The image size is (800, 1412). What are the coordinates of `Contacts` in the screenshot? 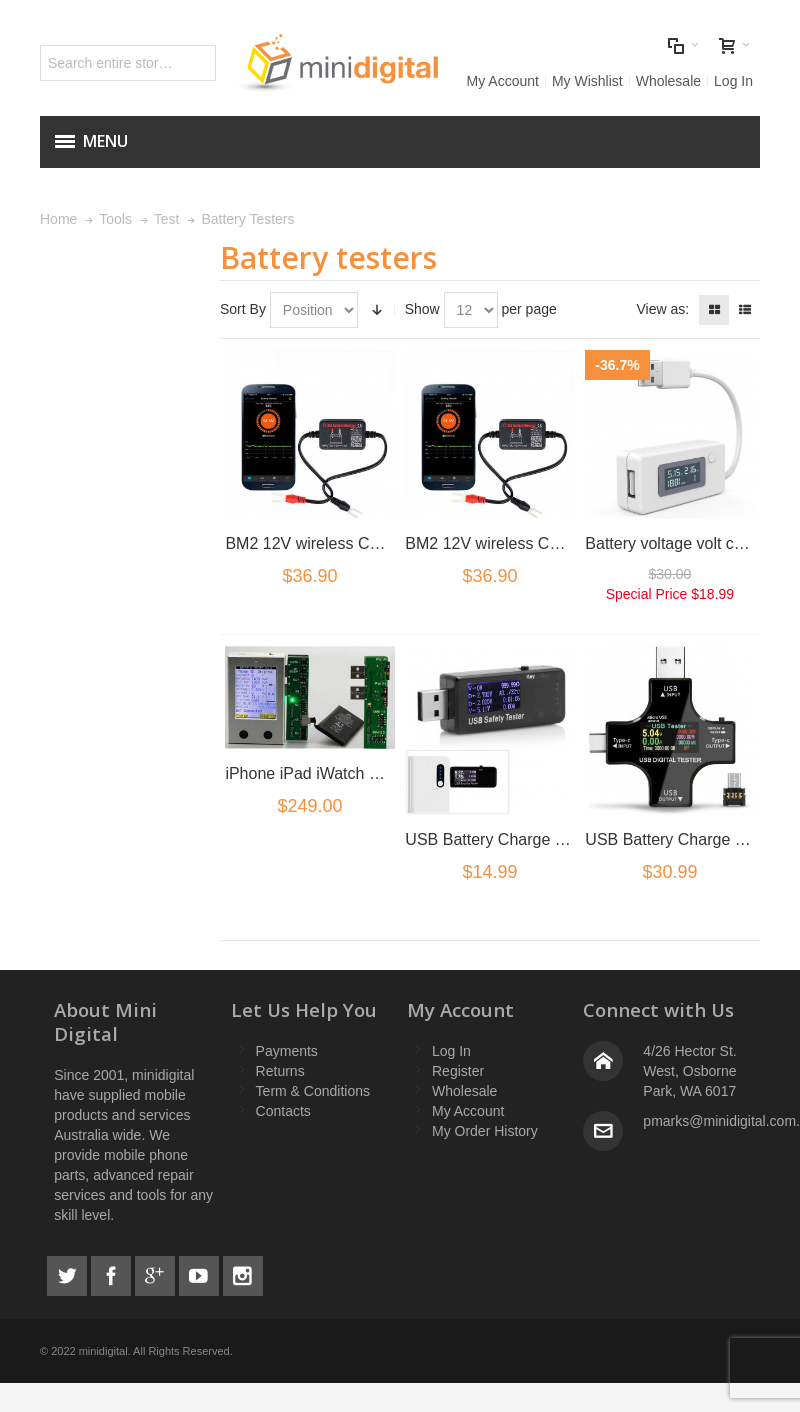 It's located at (283, 1111).